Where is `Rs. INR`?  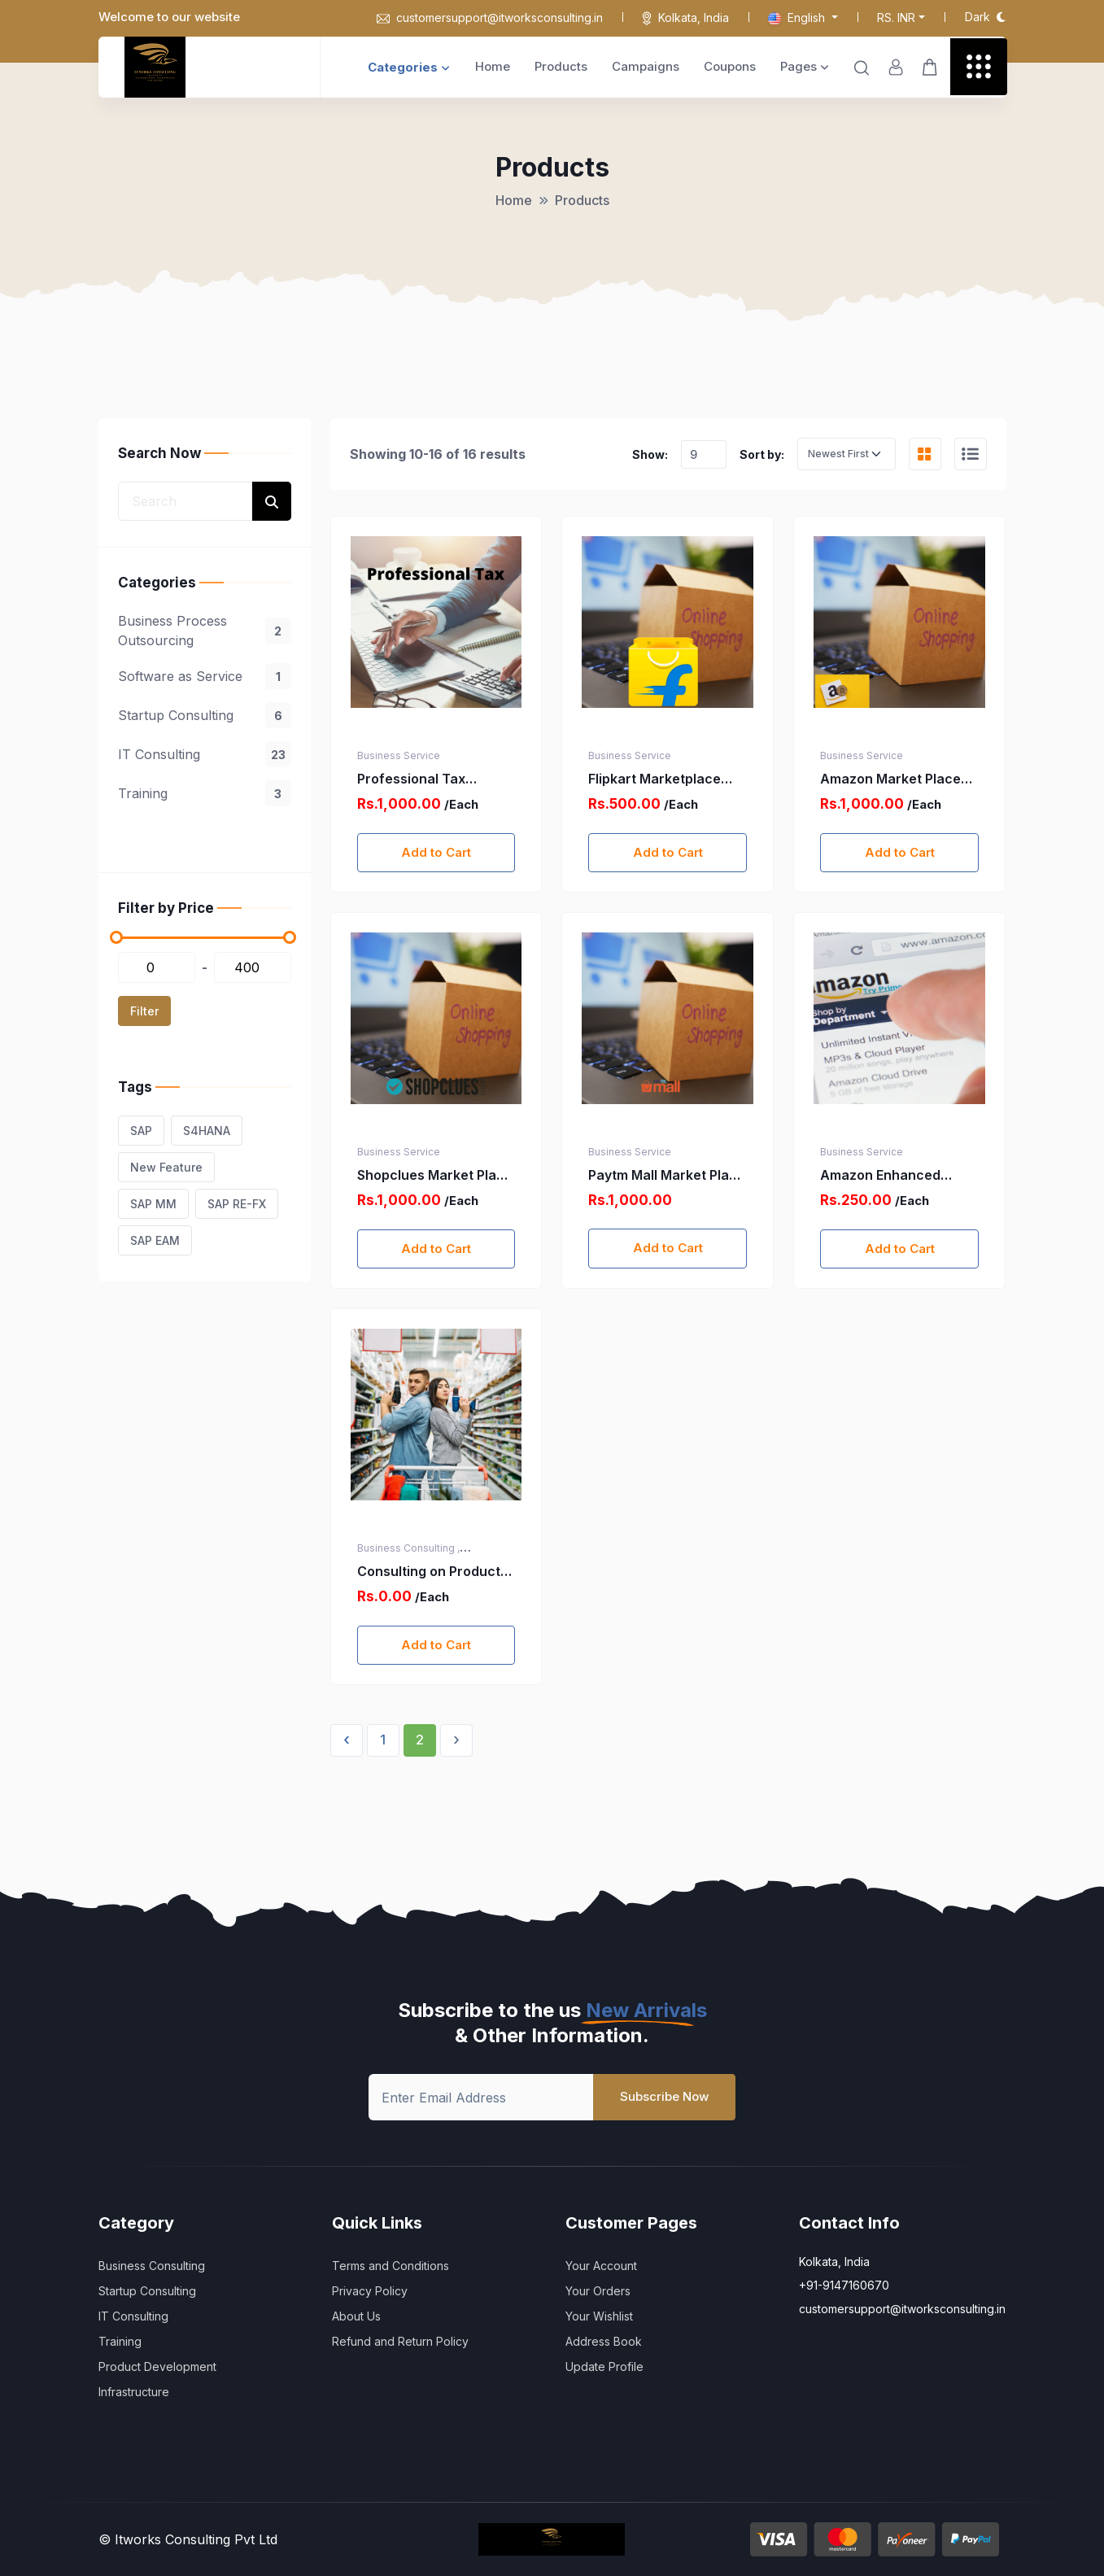 Rs. INR is located at coordinates (896, 17).